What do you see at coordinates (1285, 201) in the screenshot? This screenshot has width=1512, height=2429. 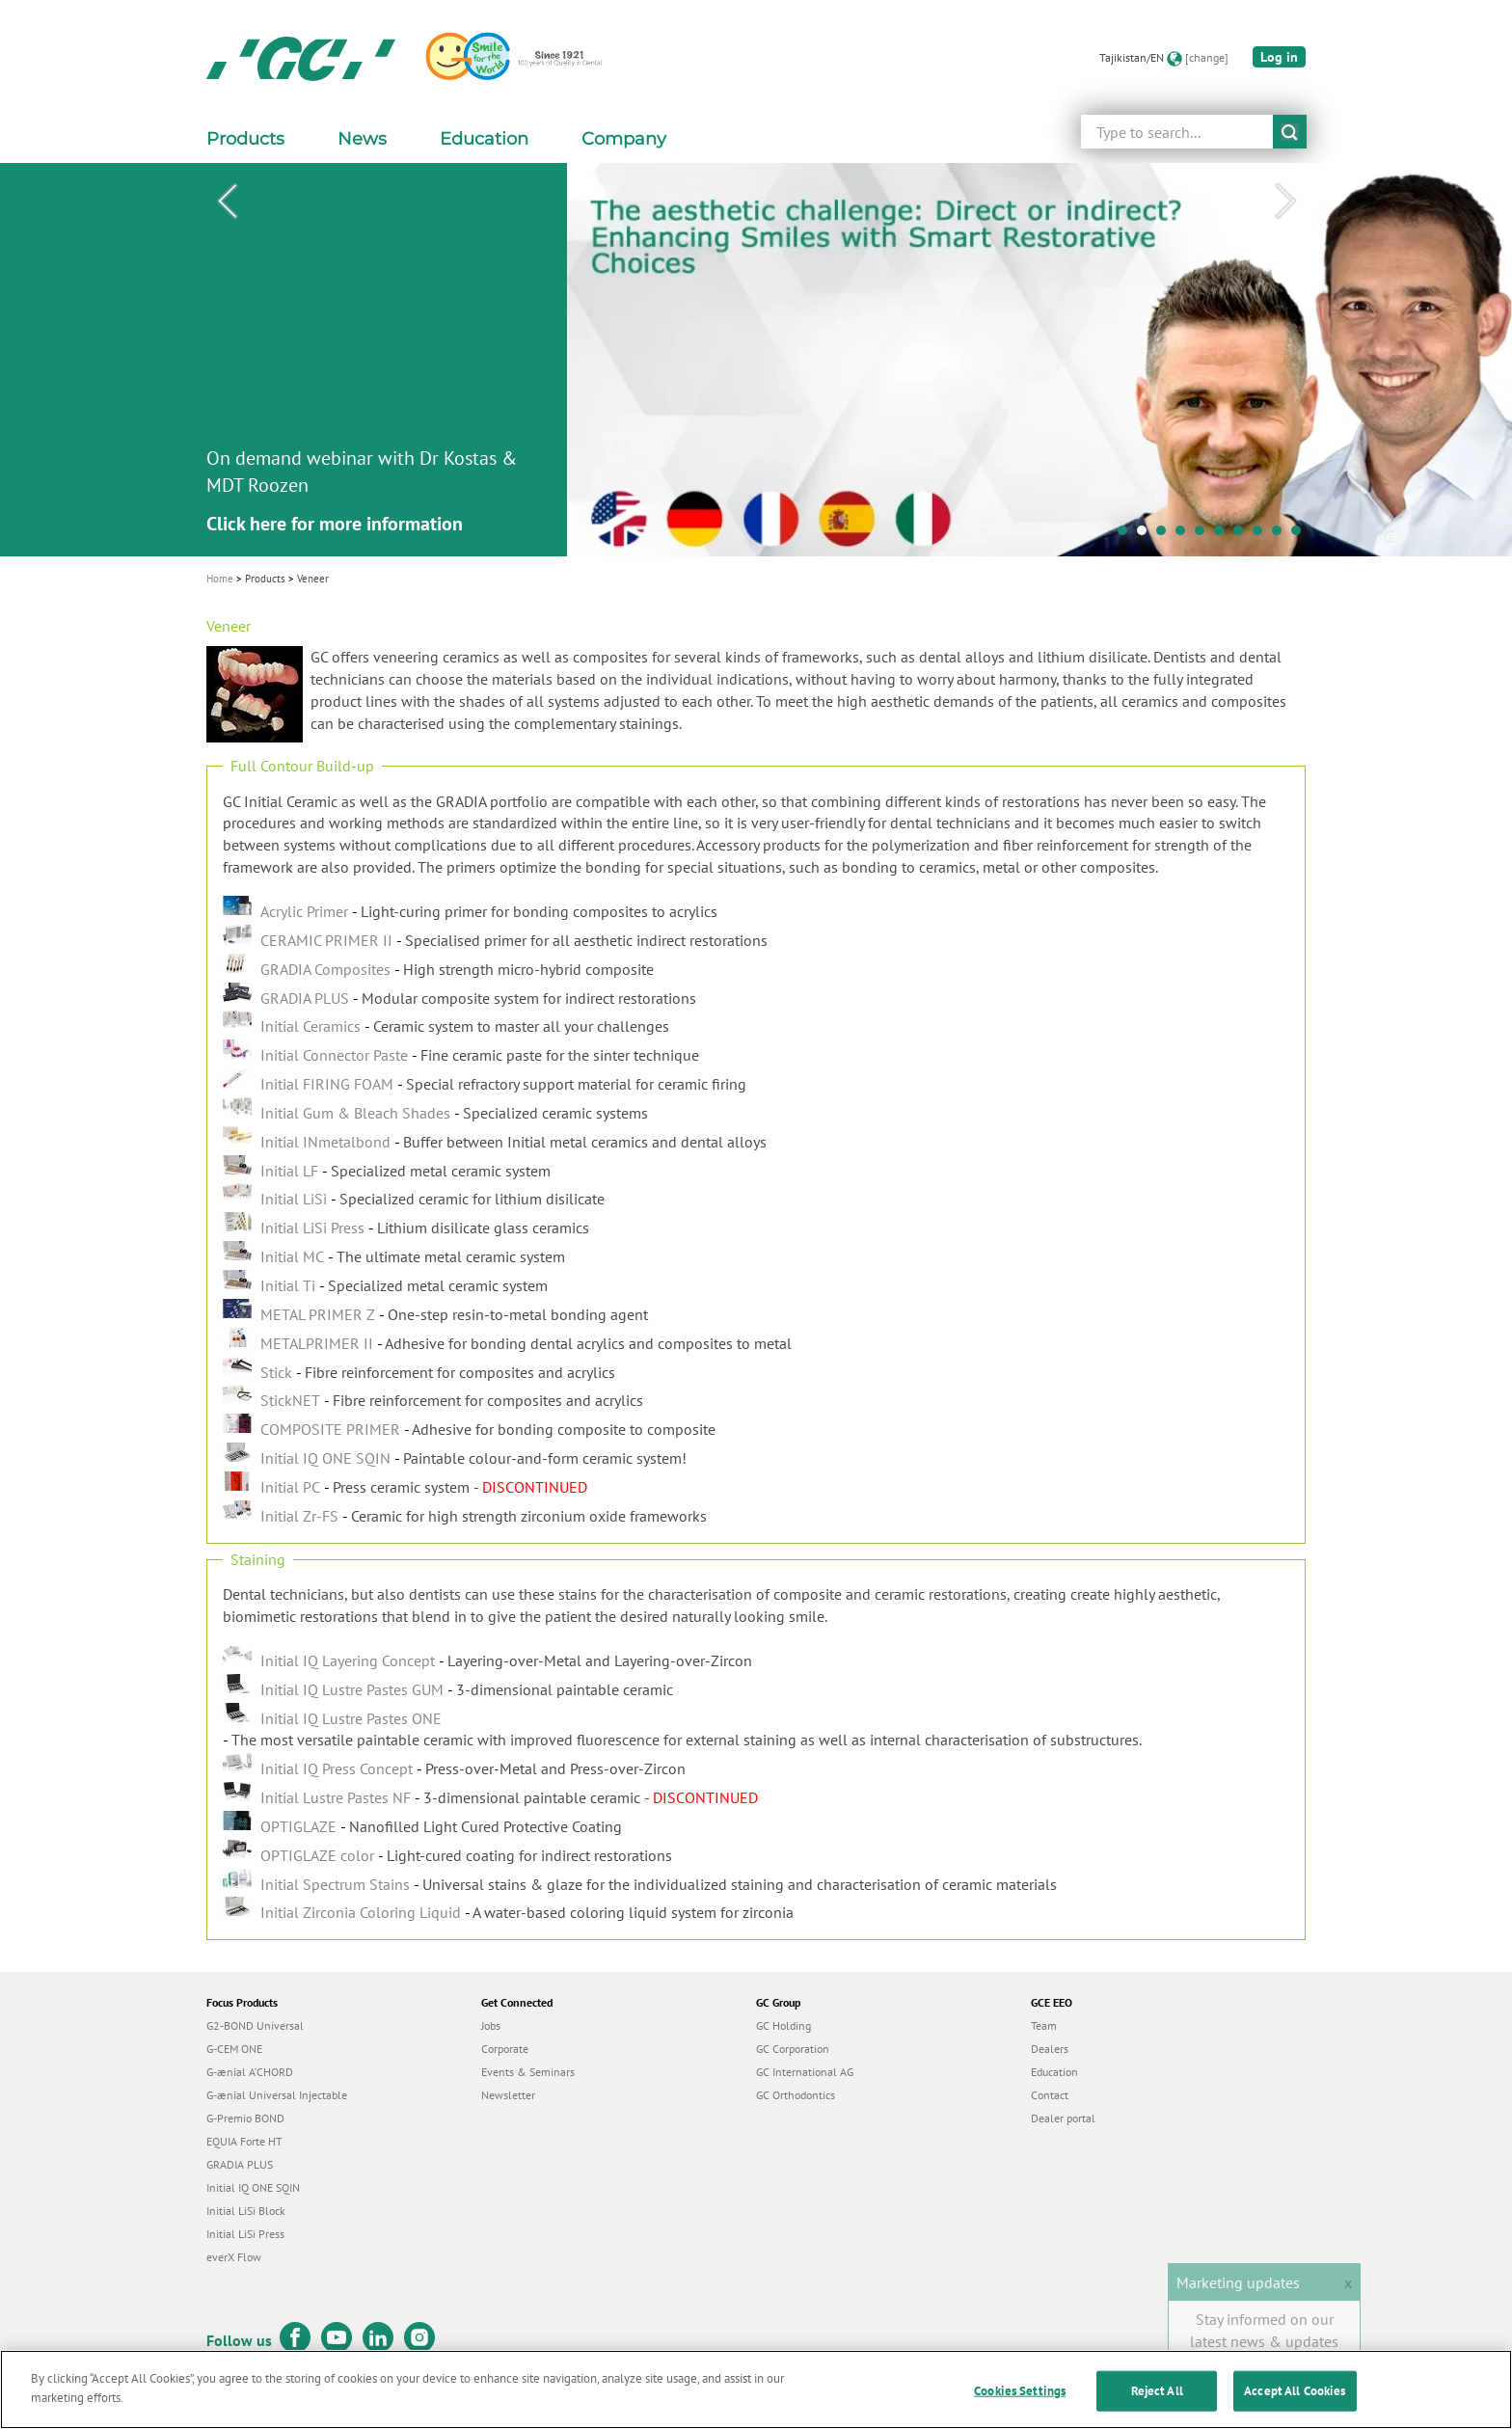 I see `Next` at bounding box center [1285, 201].